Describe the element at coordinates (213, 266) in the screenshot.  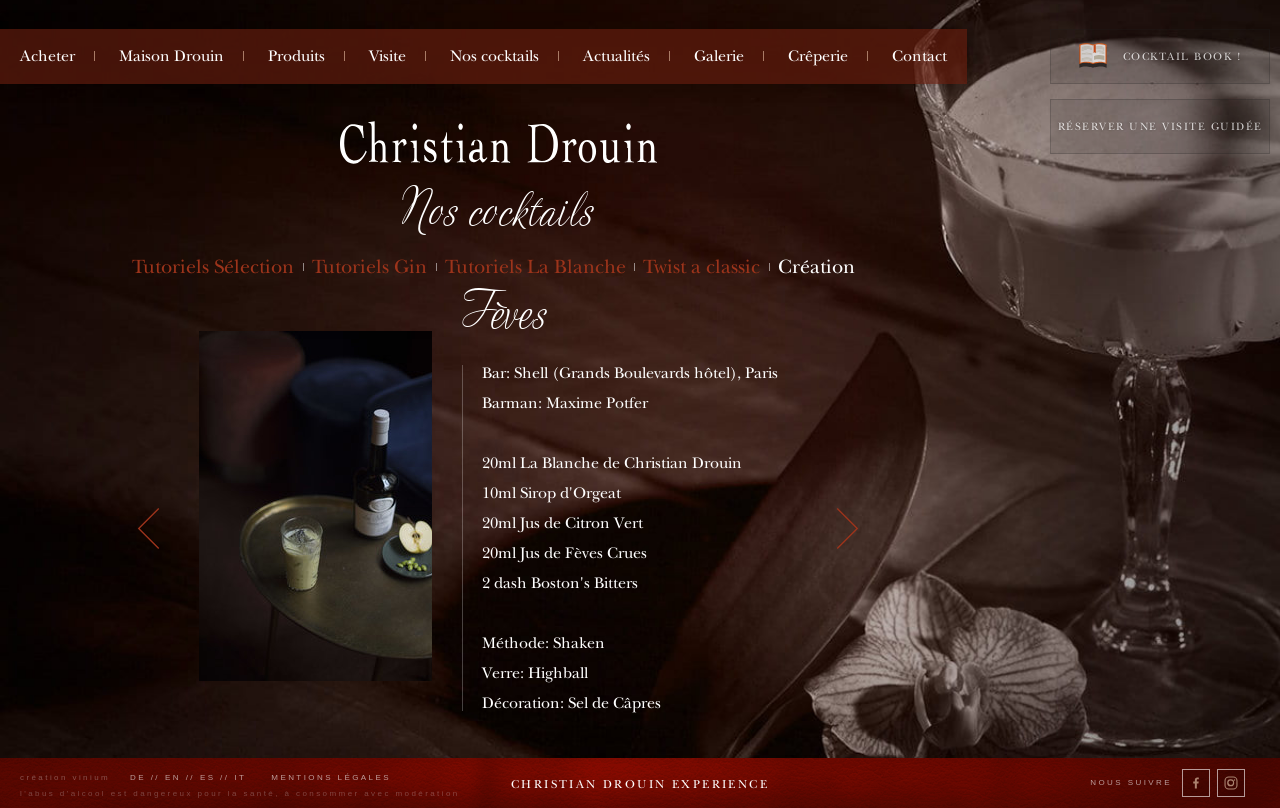
I see `Tutoriels Sélection` at that location.